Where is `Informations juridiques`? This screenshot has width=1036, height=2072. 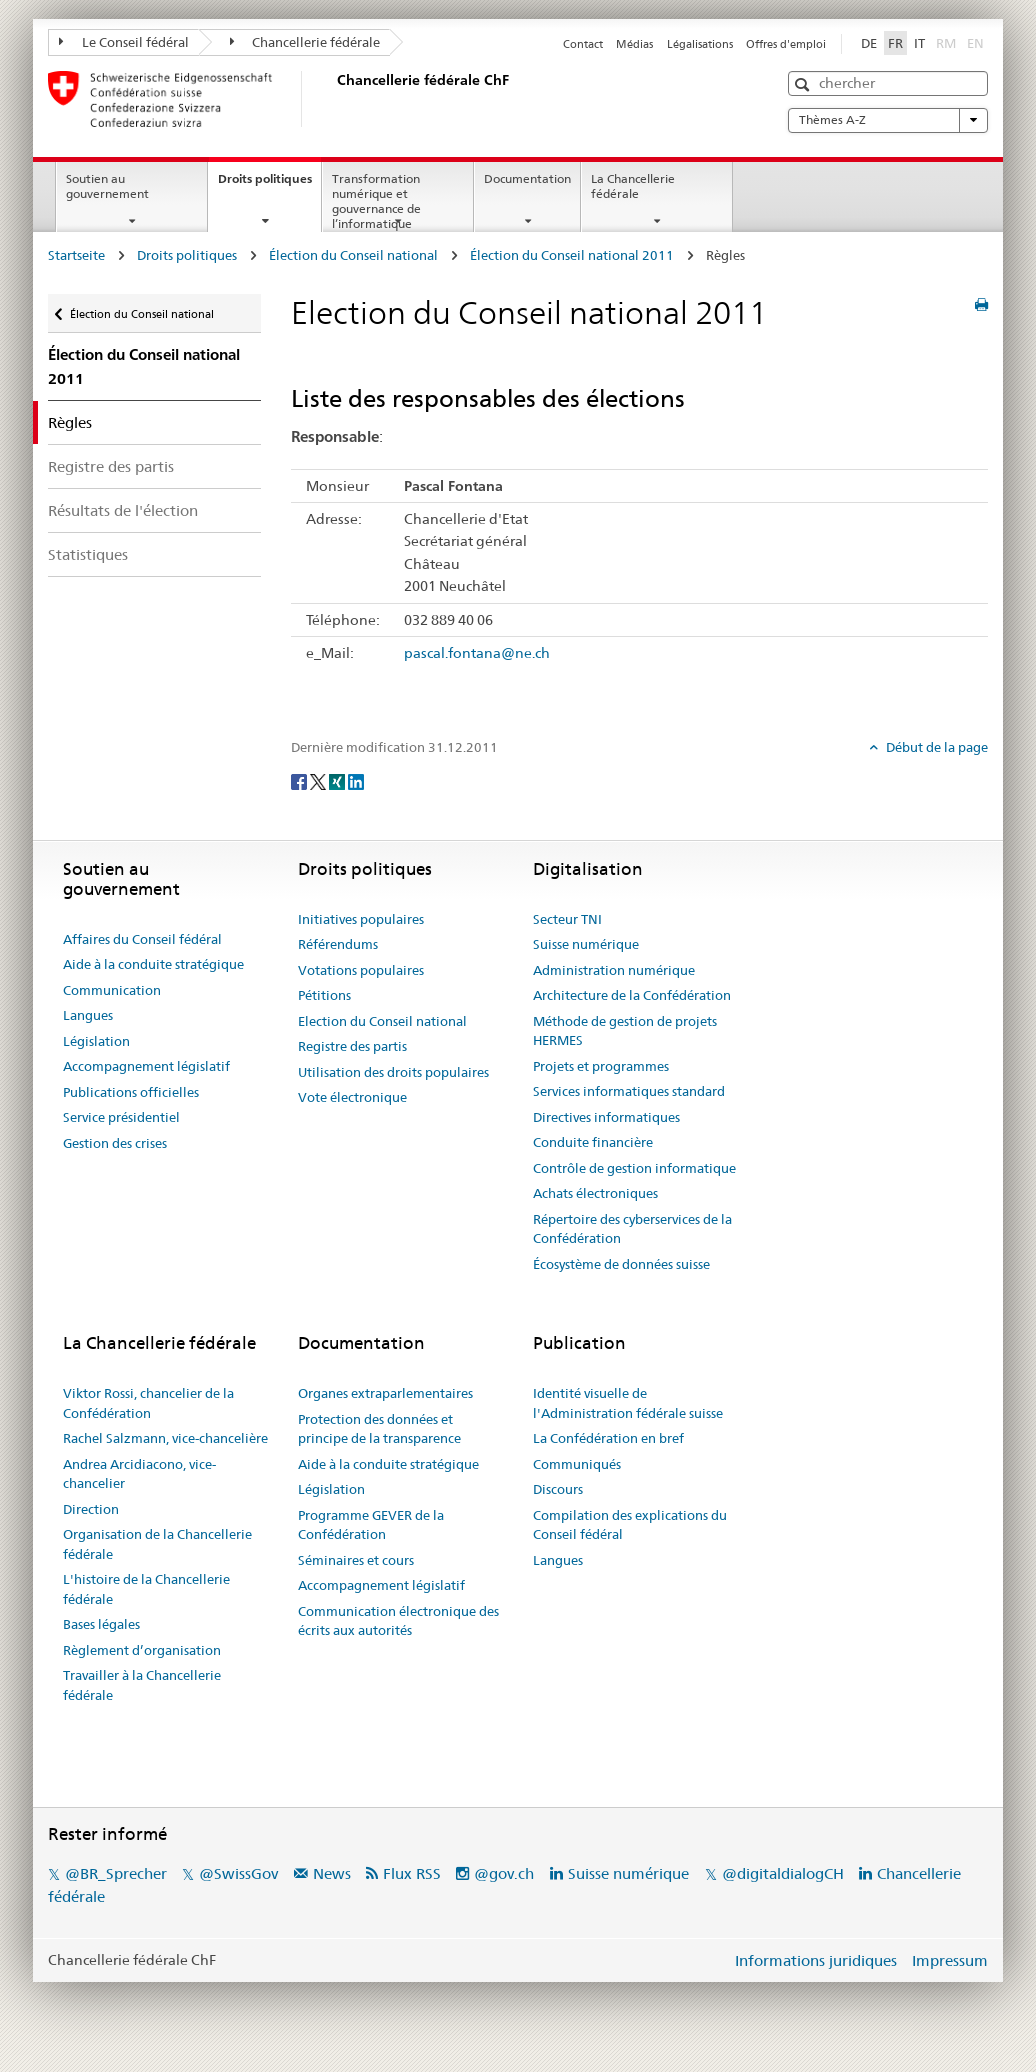
Informations juridiques is located at coordinates (816, 1960).